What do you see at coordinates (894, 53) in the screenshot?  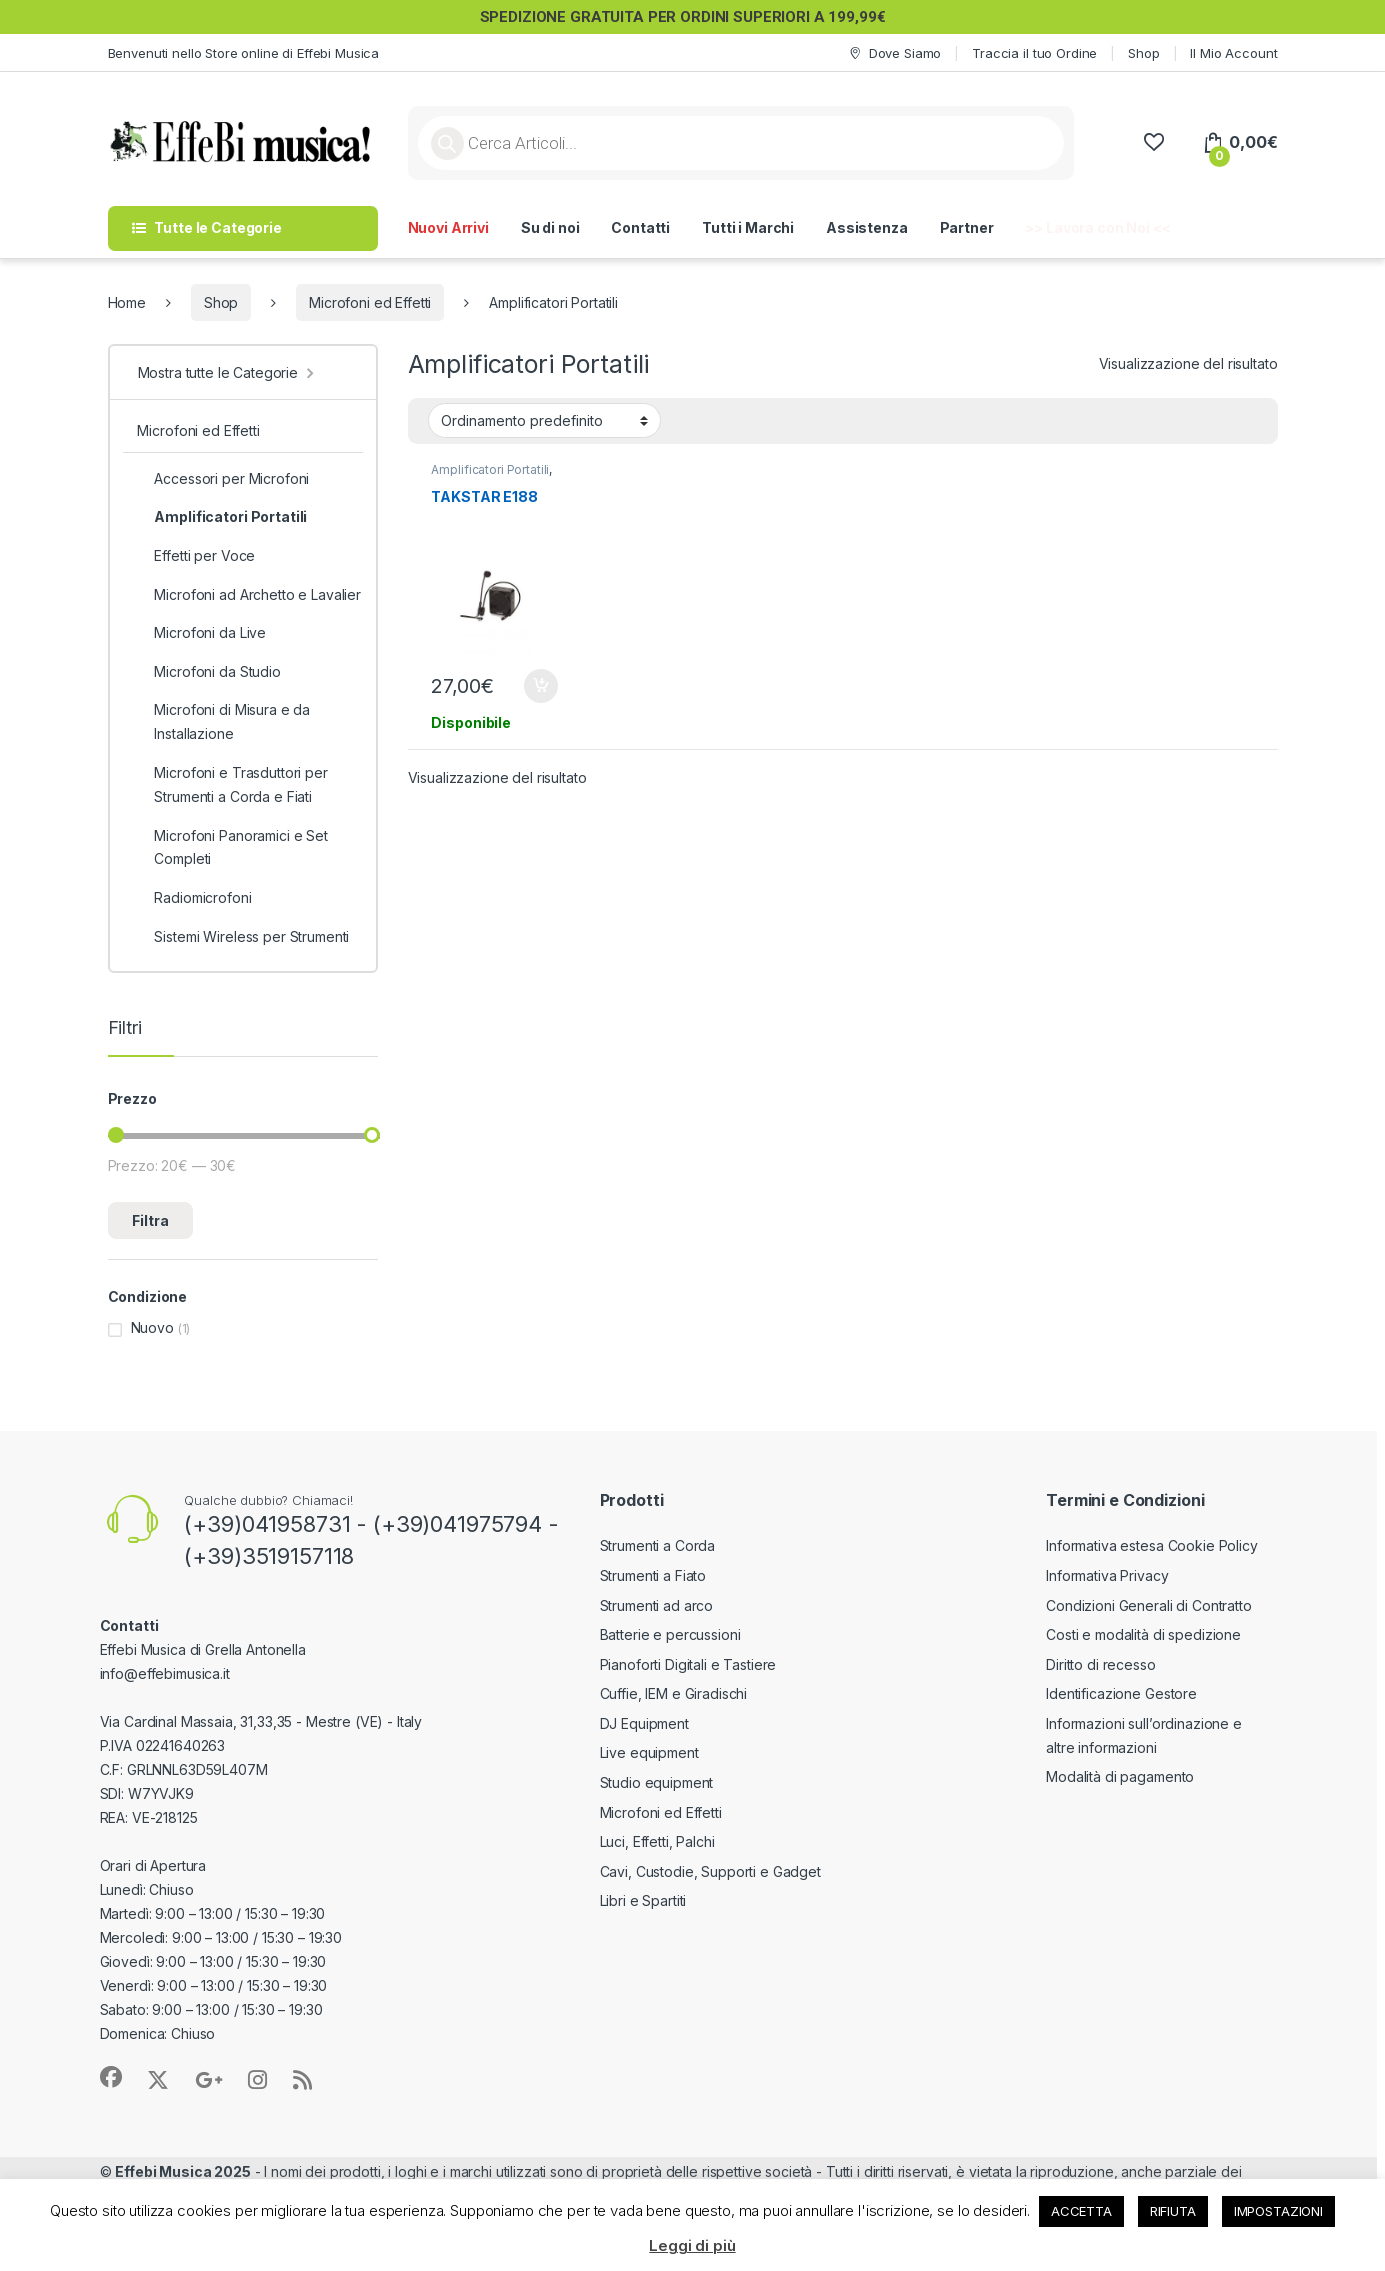 I see `Dove Siamo` at bounding box center [894, 53].